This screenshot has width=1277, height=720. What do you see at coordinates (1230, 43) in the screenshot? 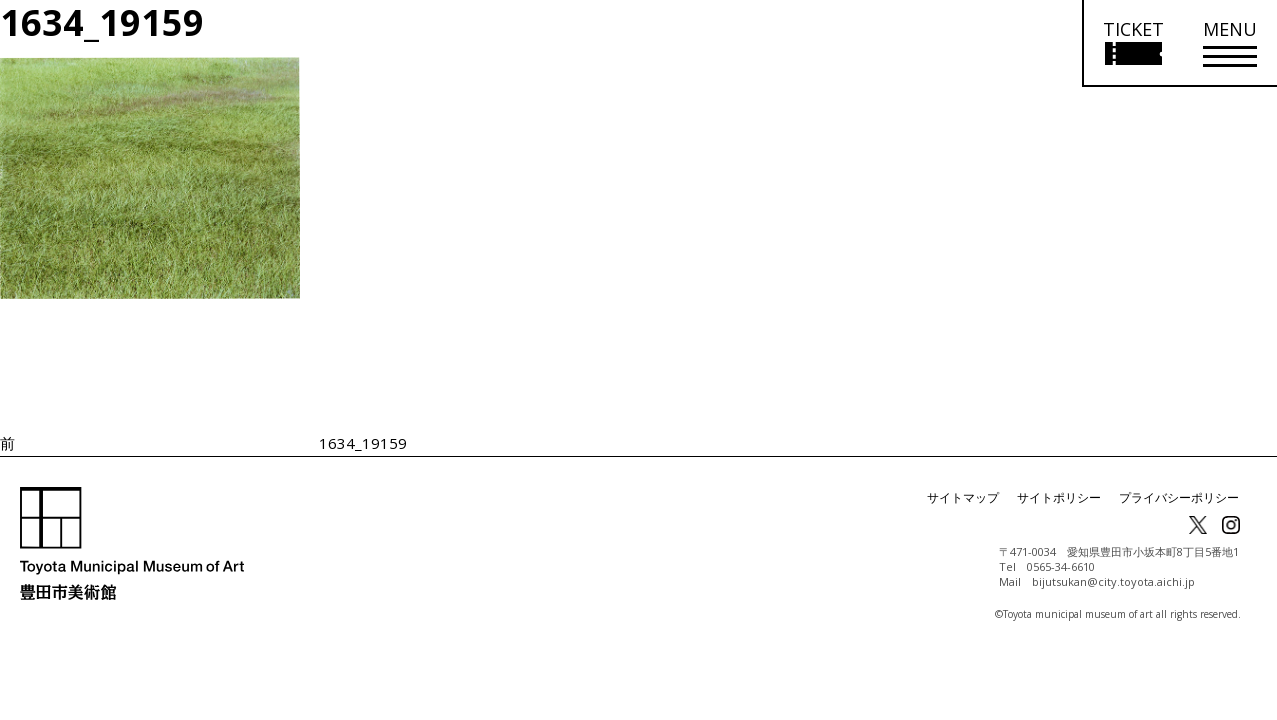
I see `[メニューを開く]` at bounding box center [1230, 43].